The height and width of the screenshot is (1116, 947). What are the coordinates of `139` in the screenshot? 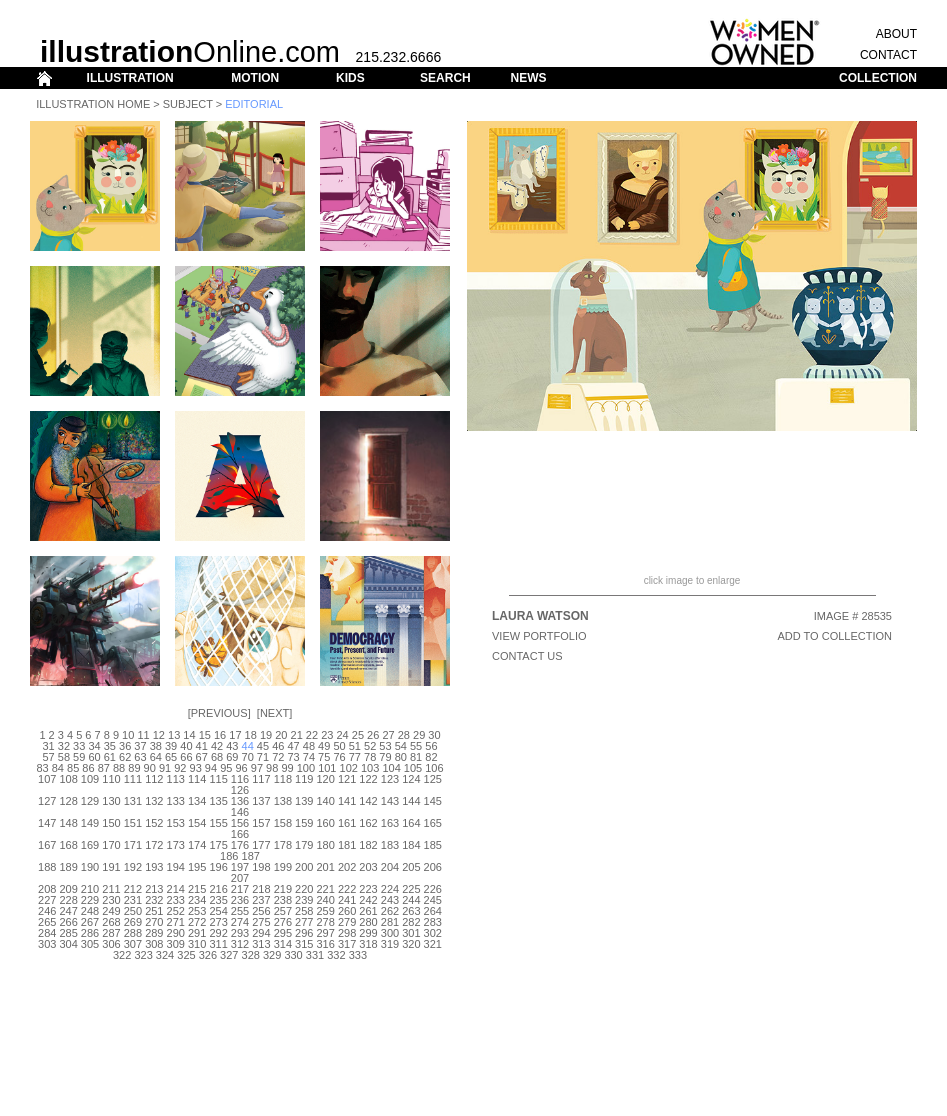 It's located at (304, 801).